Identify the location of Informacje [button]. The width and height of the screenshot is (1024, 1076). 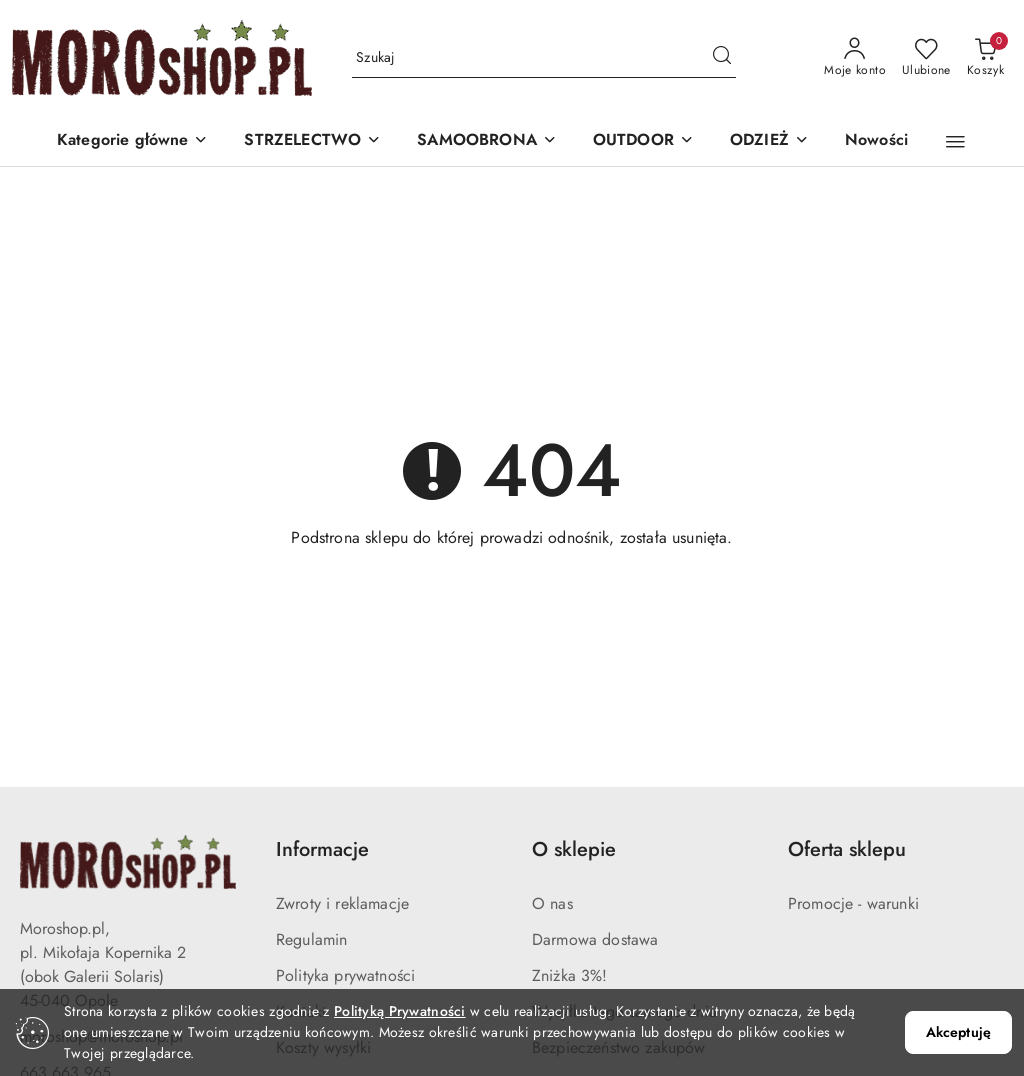
(322, 849).